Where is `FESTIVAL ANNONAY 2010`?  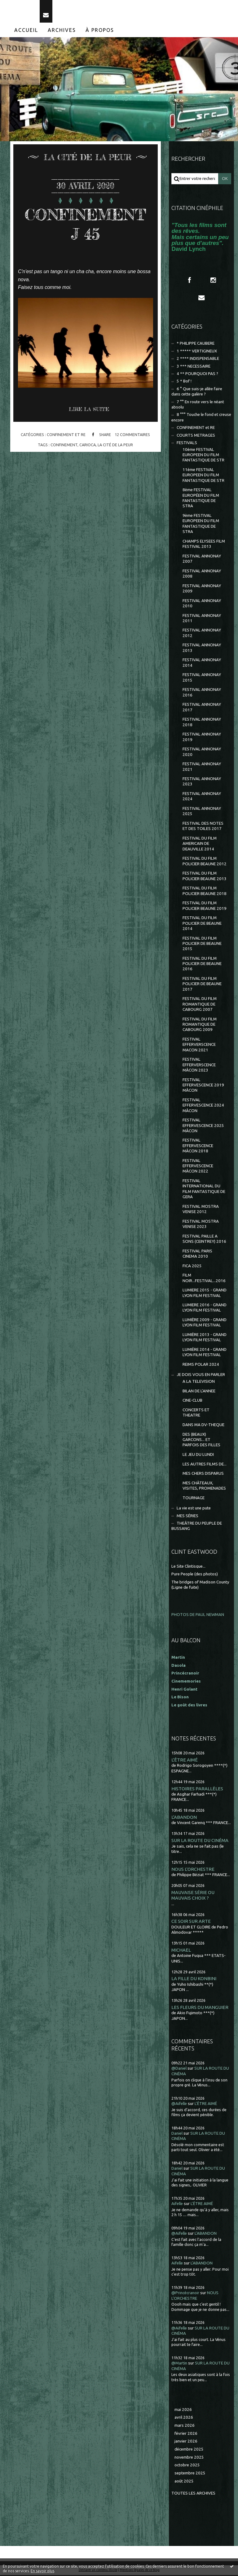 FESTIVAL ANNONAY 2010 is located at coordinates (202, 604).